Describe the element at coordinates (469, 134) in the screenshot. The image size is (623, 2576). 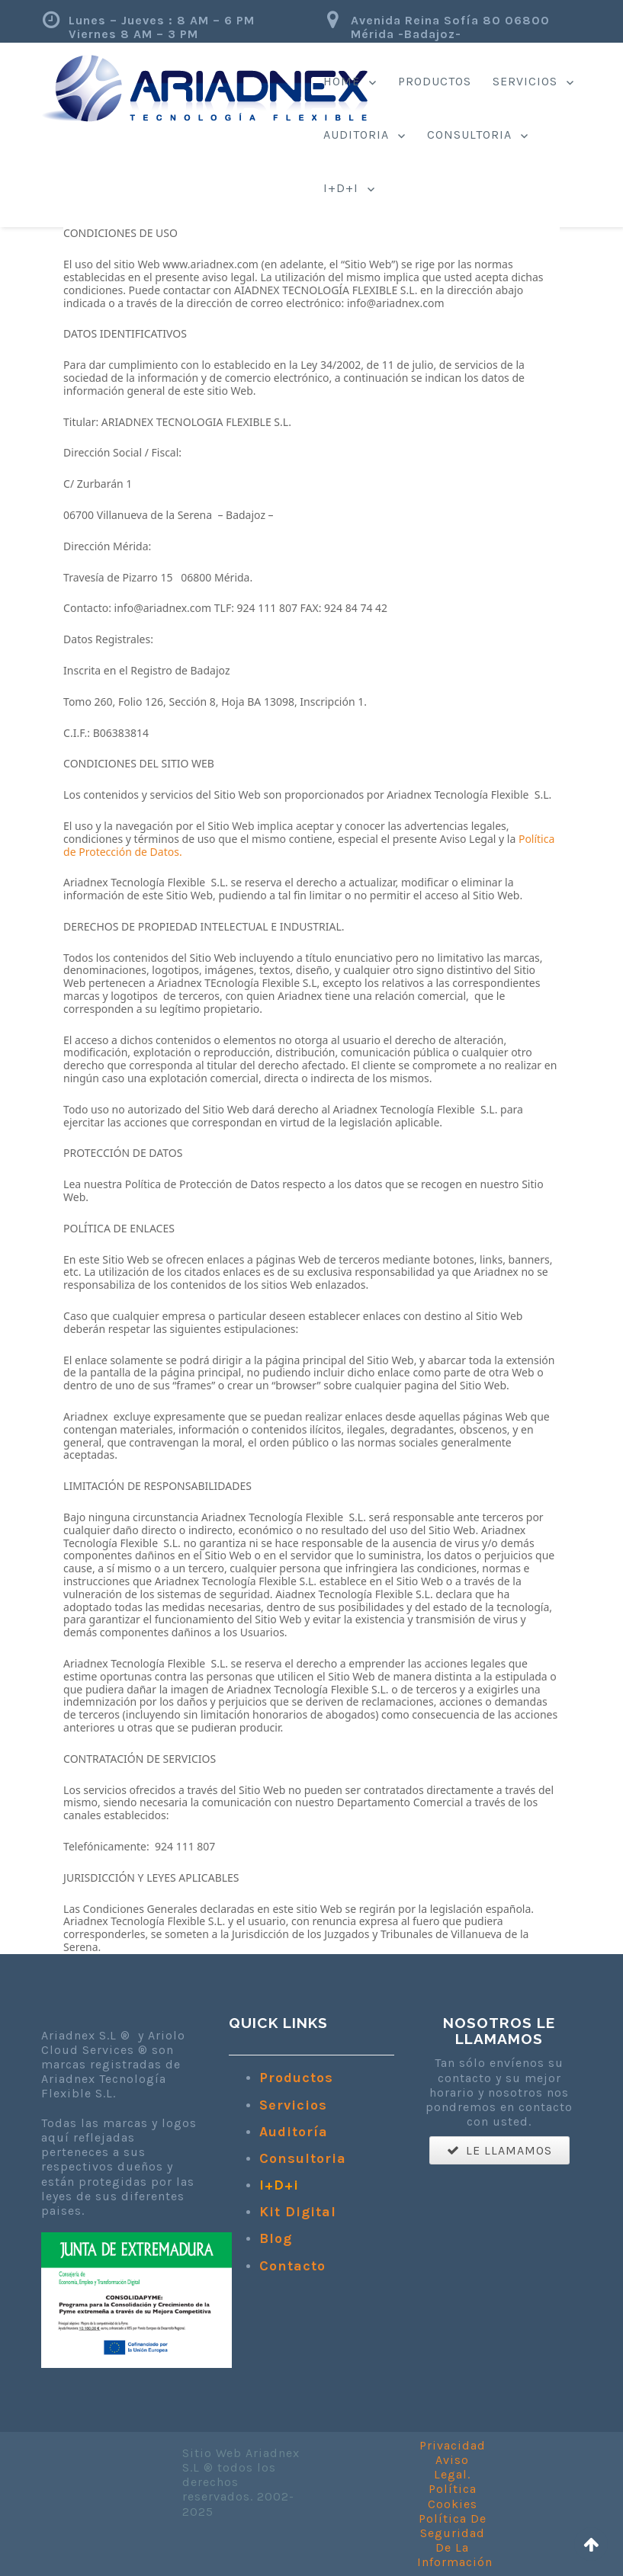
I see `Consultoria` at that location.